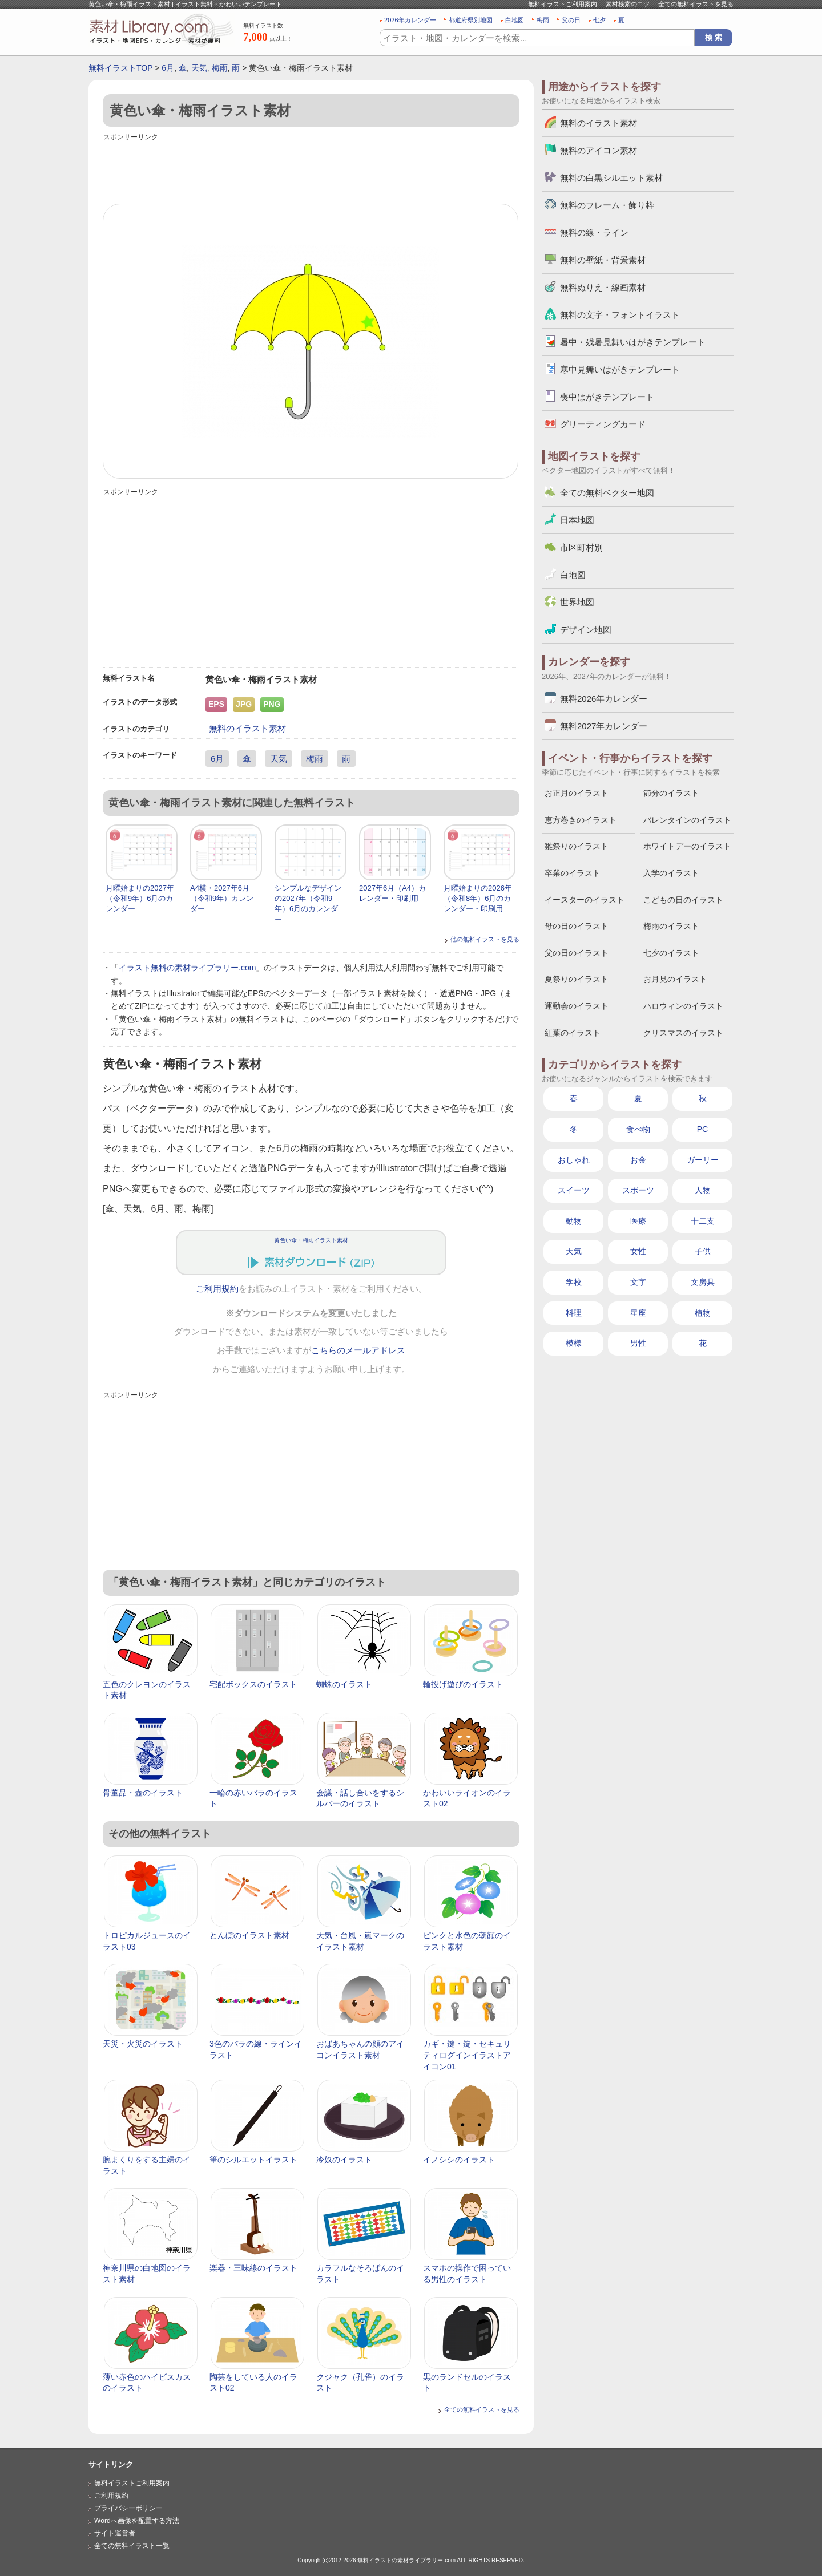 Image resolution: width=822 pixels, height=2576 pixels. Describe the element at coordinates (136, 2521) in the screenshot. I see `Wordへ画像を配置する方法` at that location.